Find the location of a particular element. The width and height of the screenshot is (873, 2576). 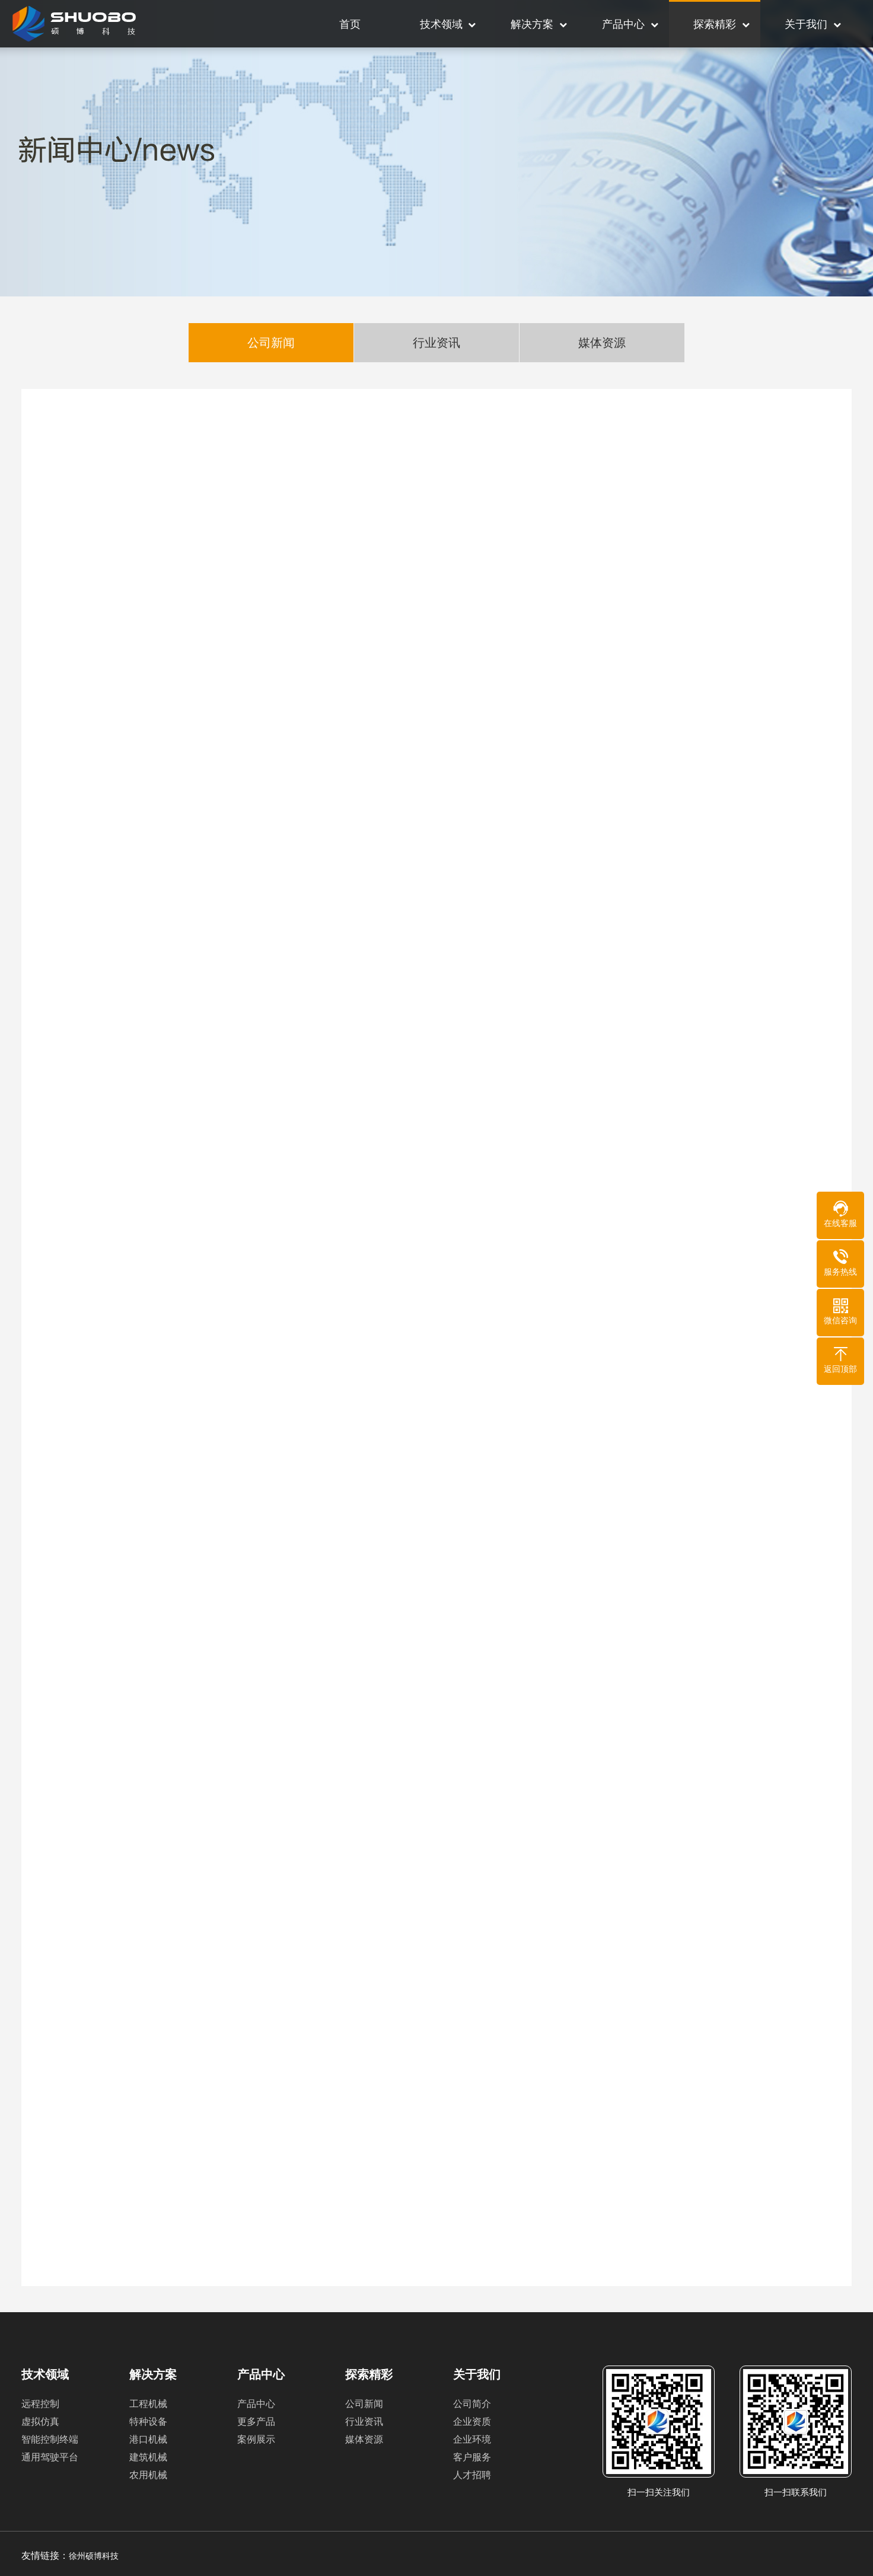

徐州硕博科技 is located at coordinates (94, 2556).